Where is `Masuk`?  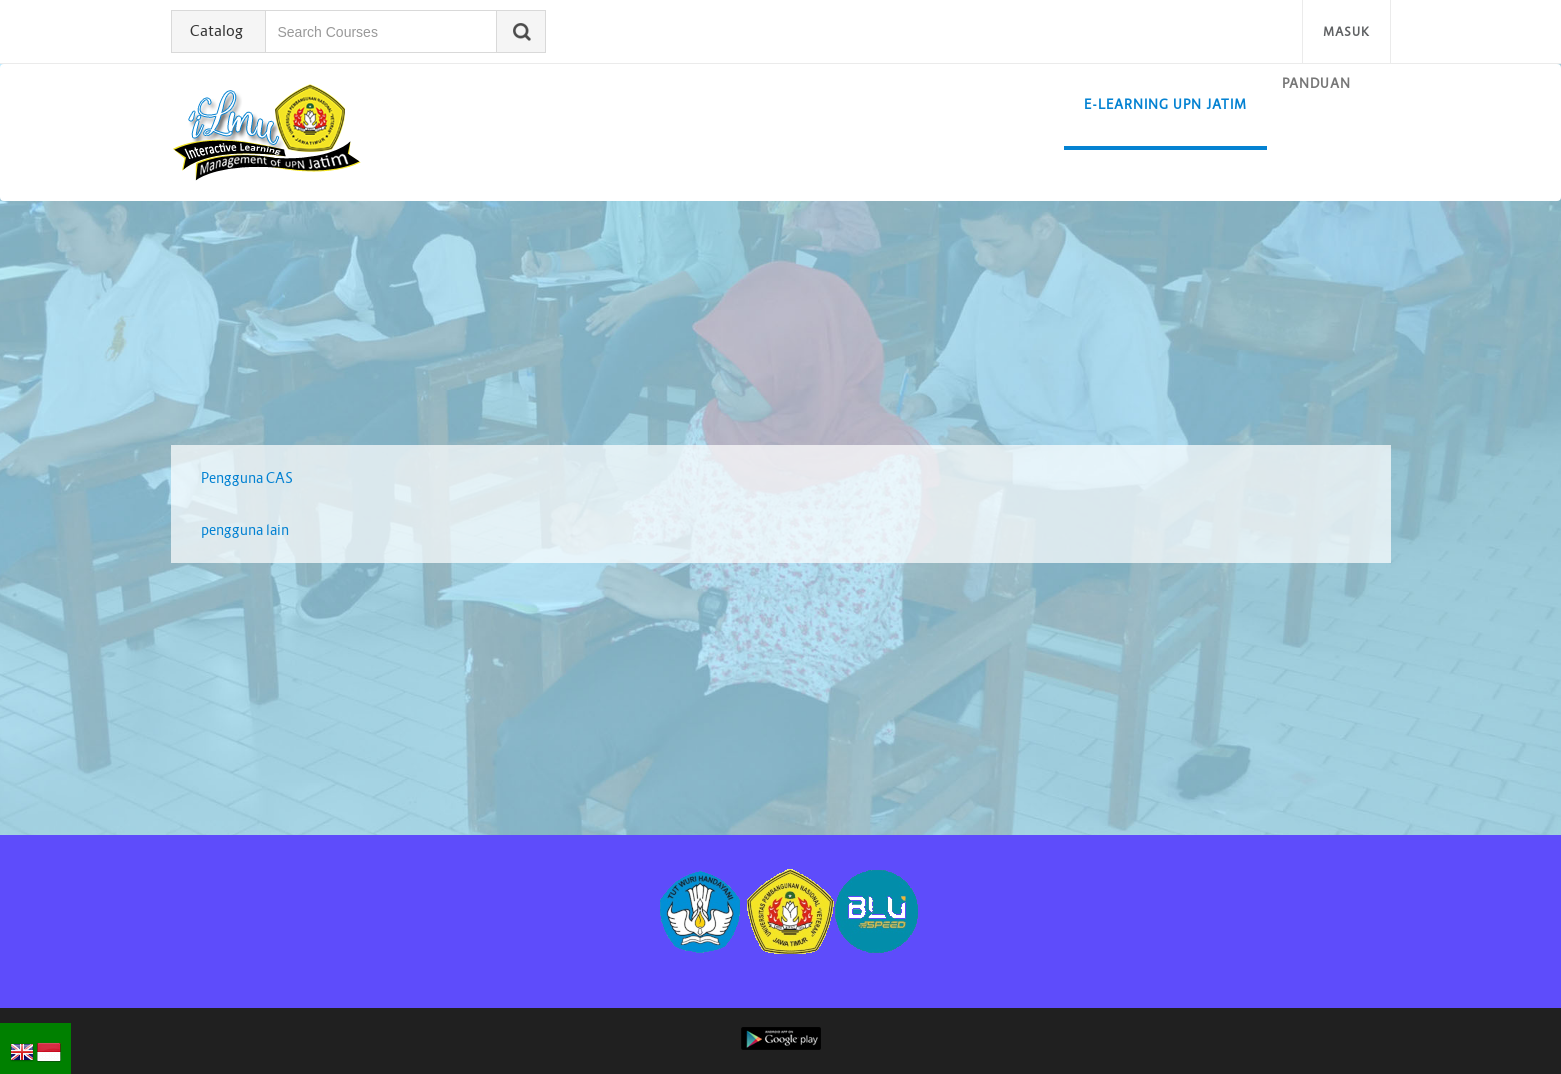 Masuk is located at coordinates (1346, 31).